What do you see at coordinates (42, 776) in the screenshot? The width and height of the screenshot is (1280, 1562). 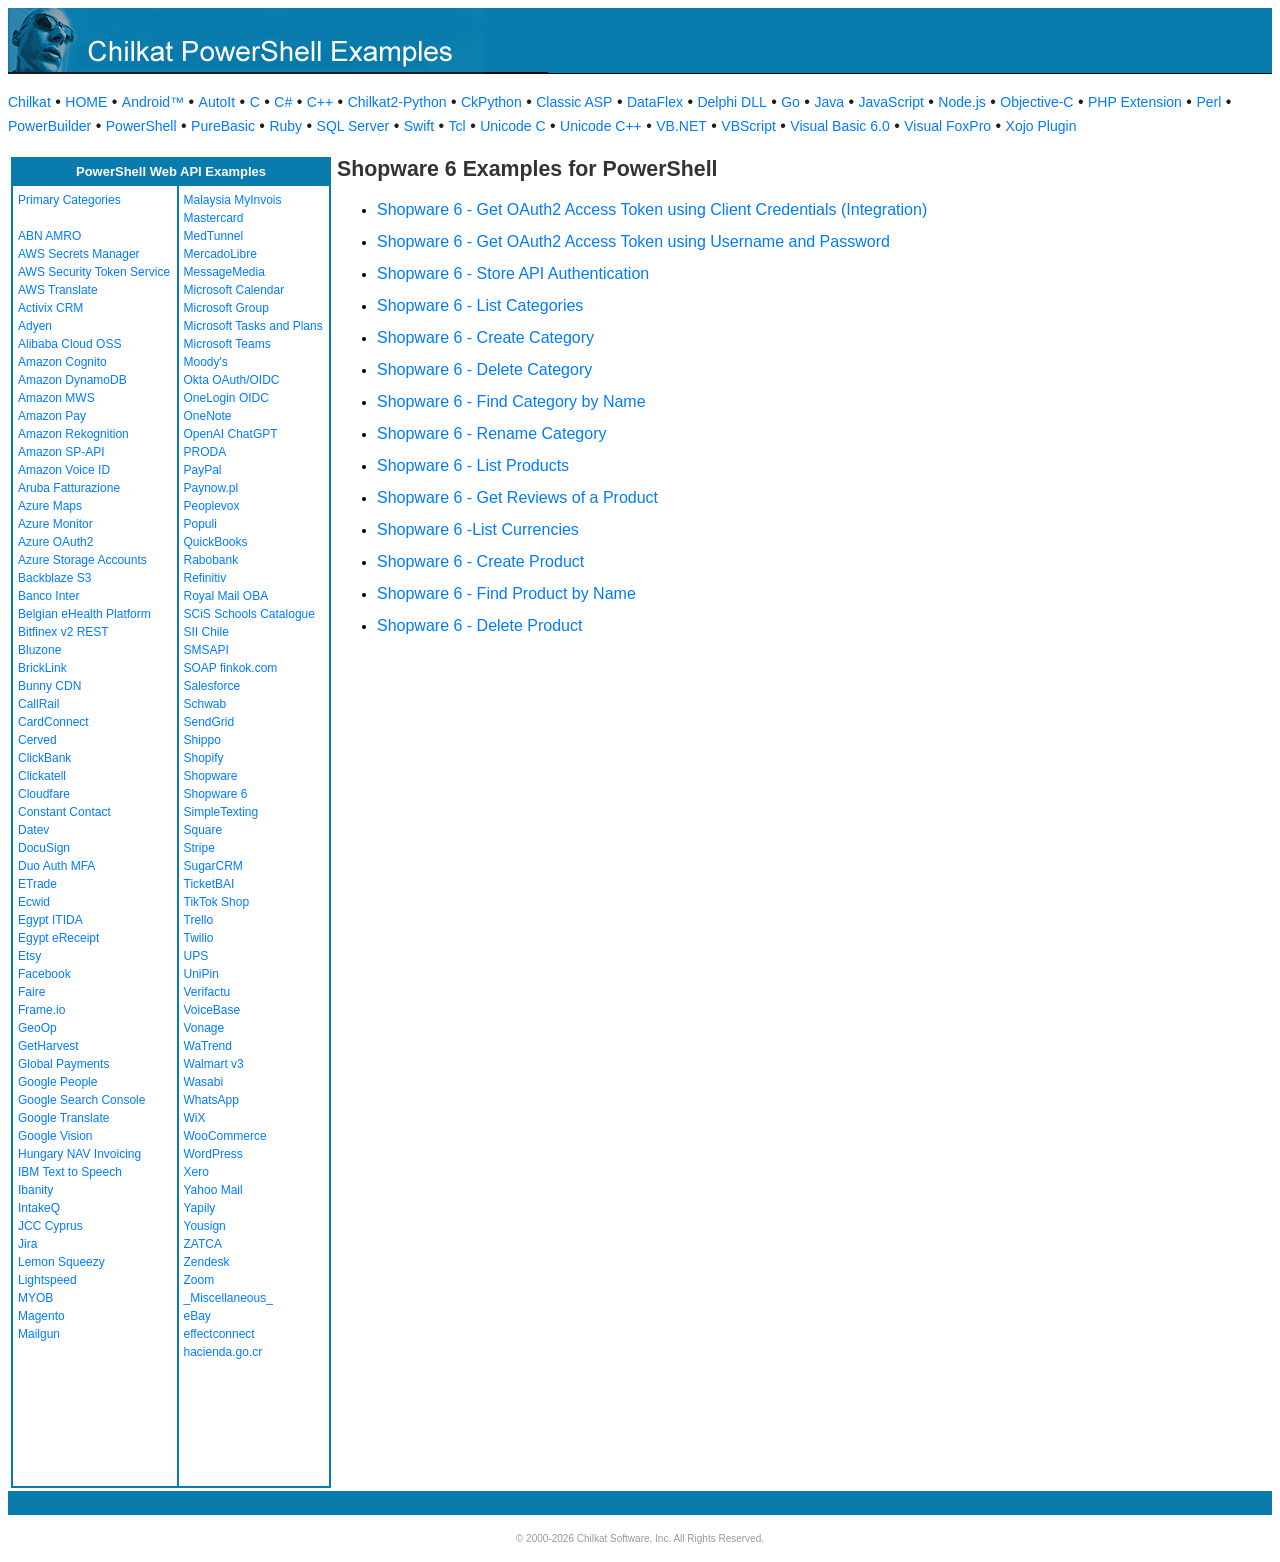 I see `Clickatell` at bounding box center [42, 776].